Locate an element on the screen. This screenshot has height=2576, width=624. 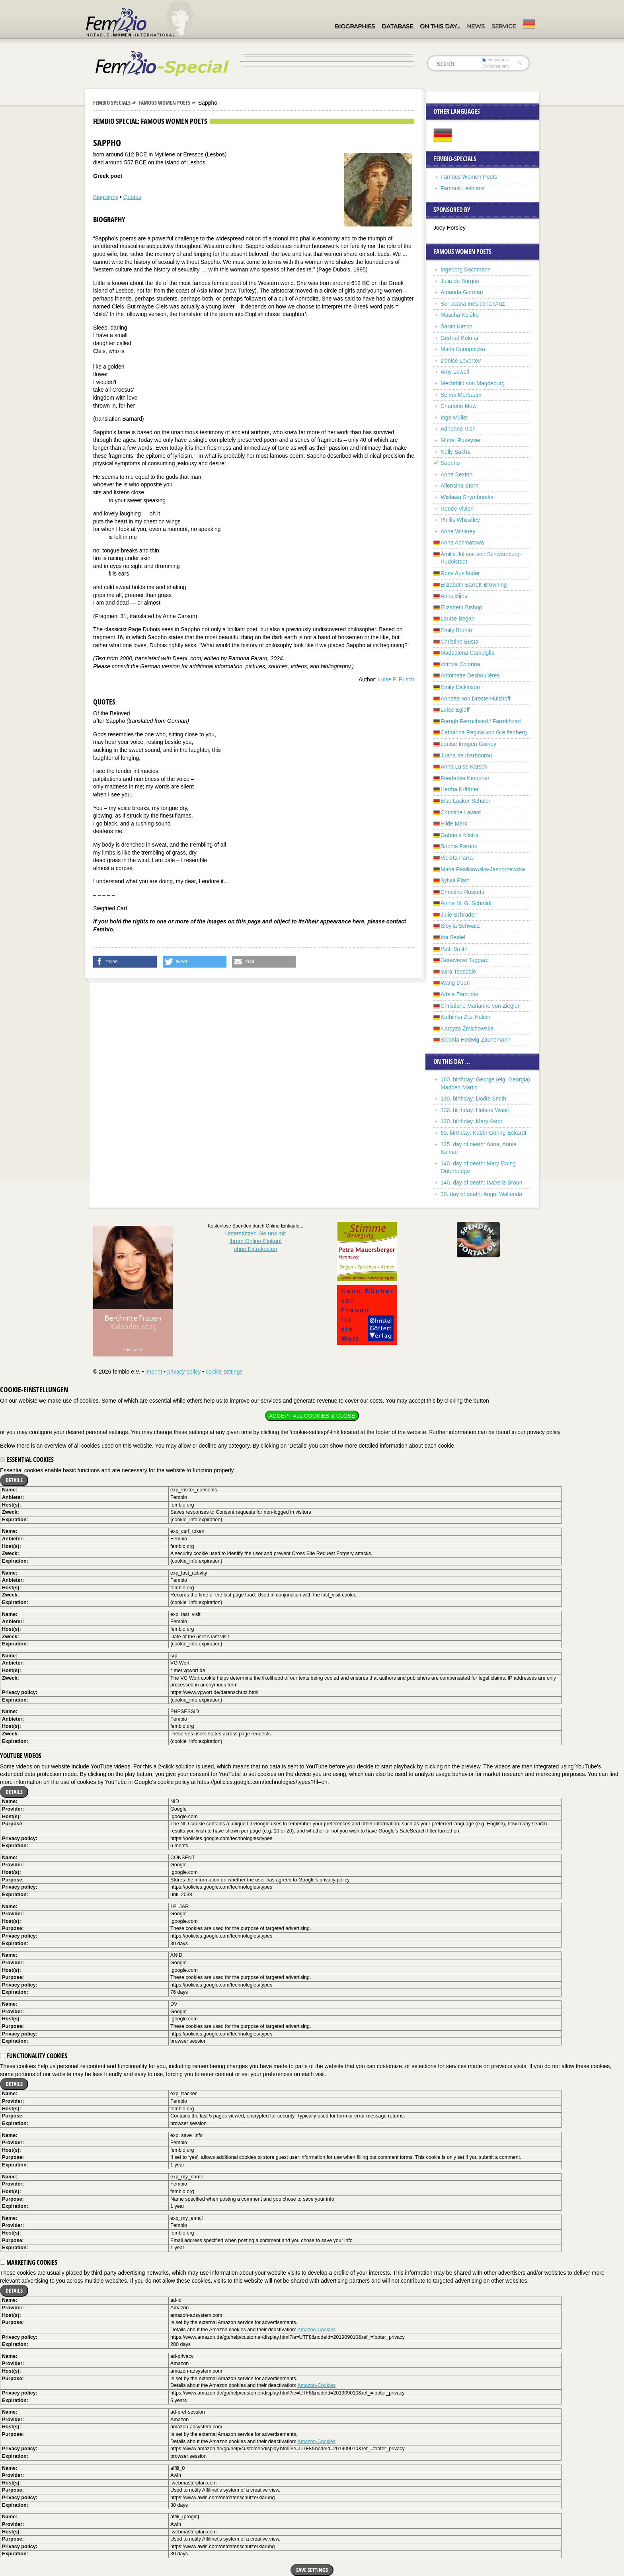
Maddalena Campiglia is located at coordinates (467, 653).